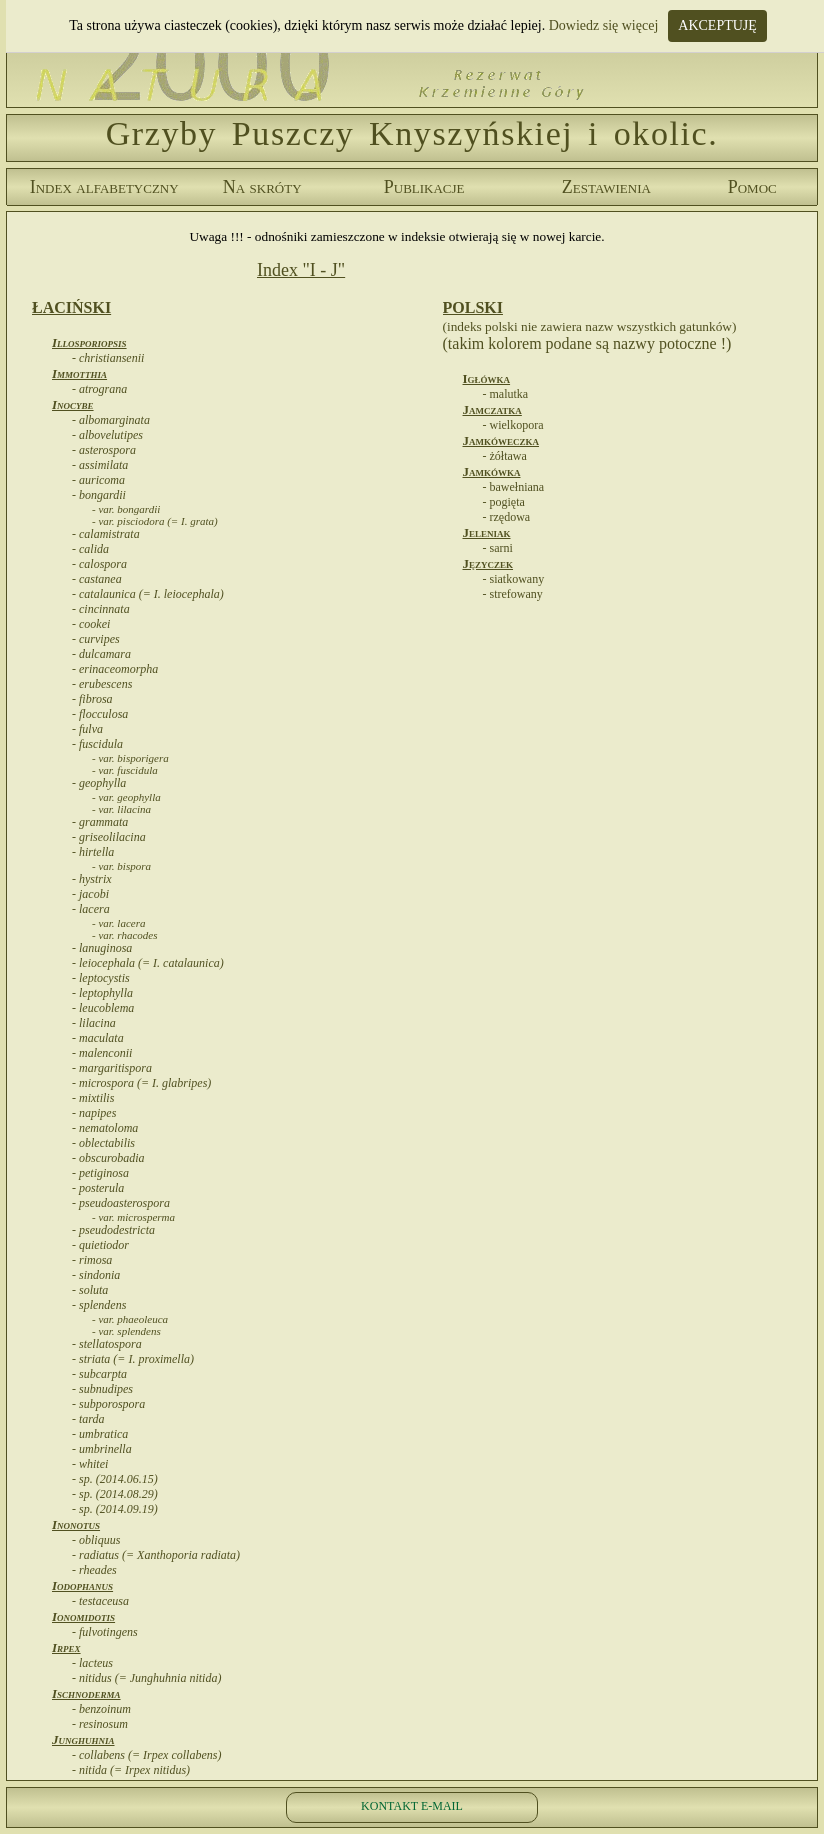 This screenshot has width=824, height=1834. Describe the element at coordinates (504, 502) in the screenshot. I see `- pogięta` at that location.